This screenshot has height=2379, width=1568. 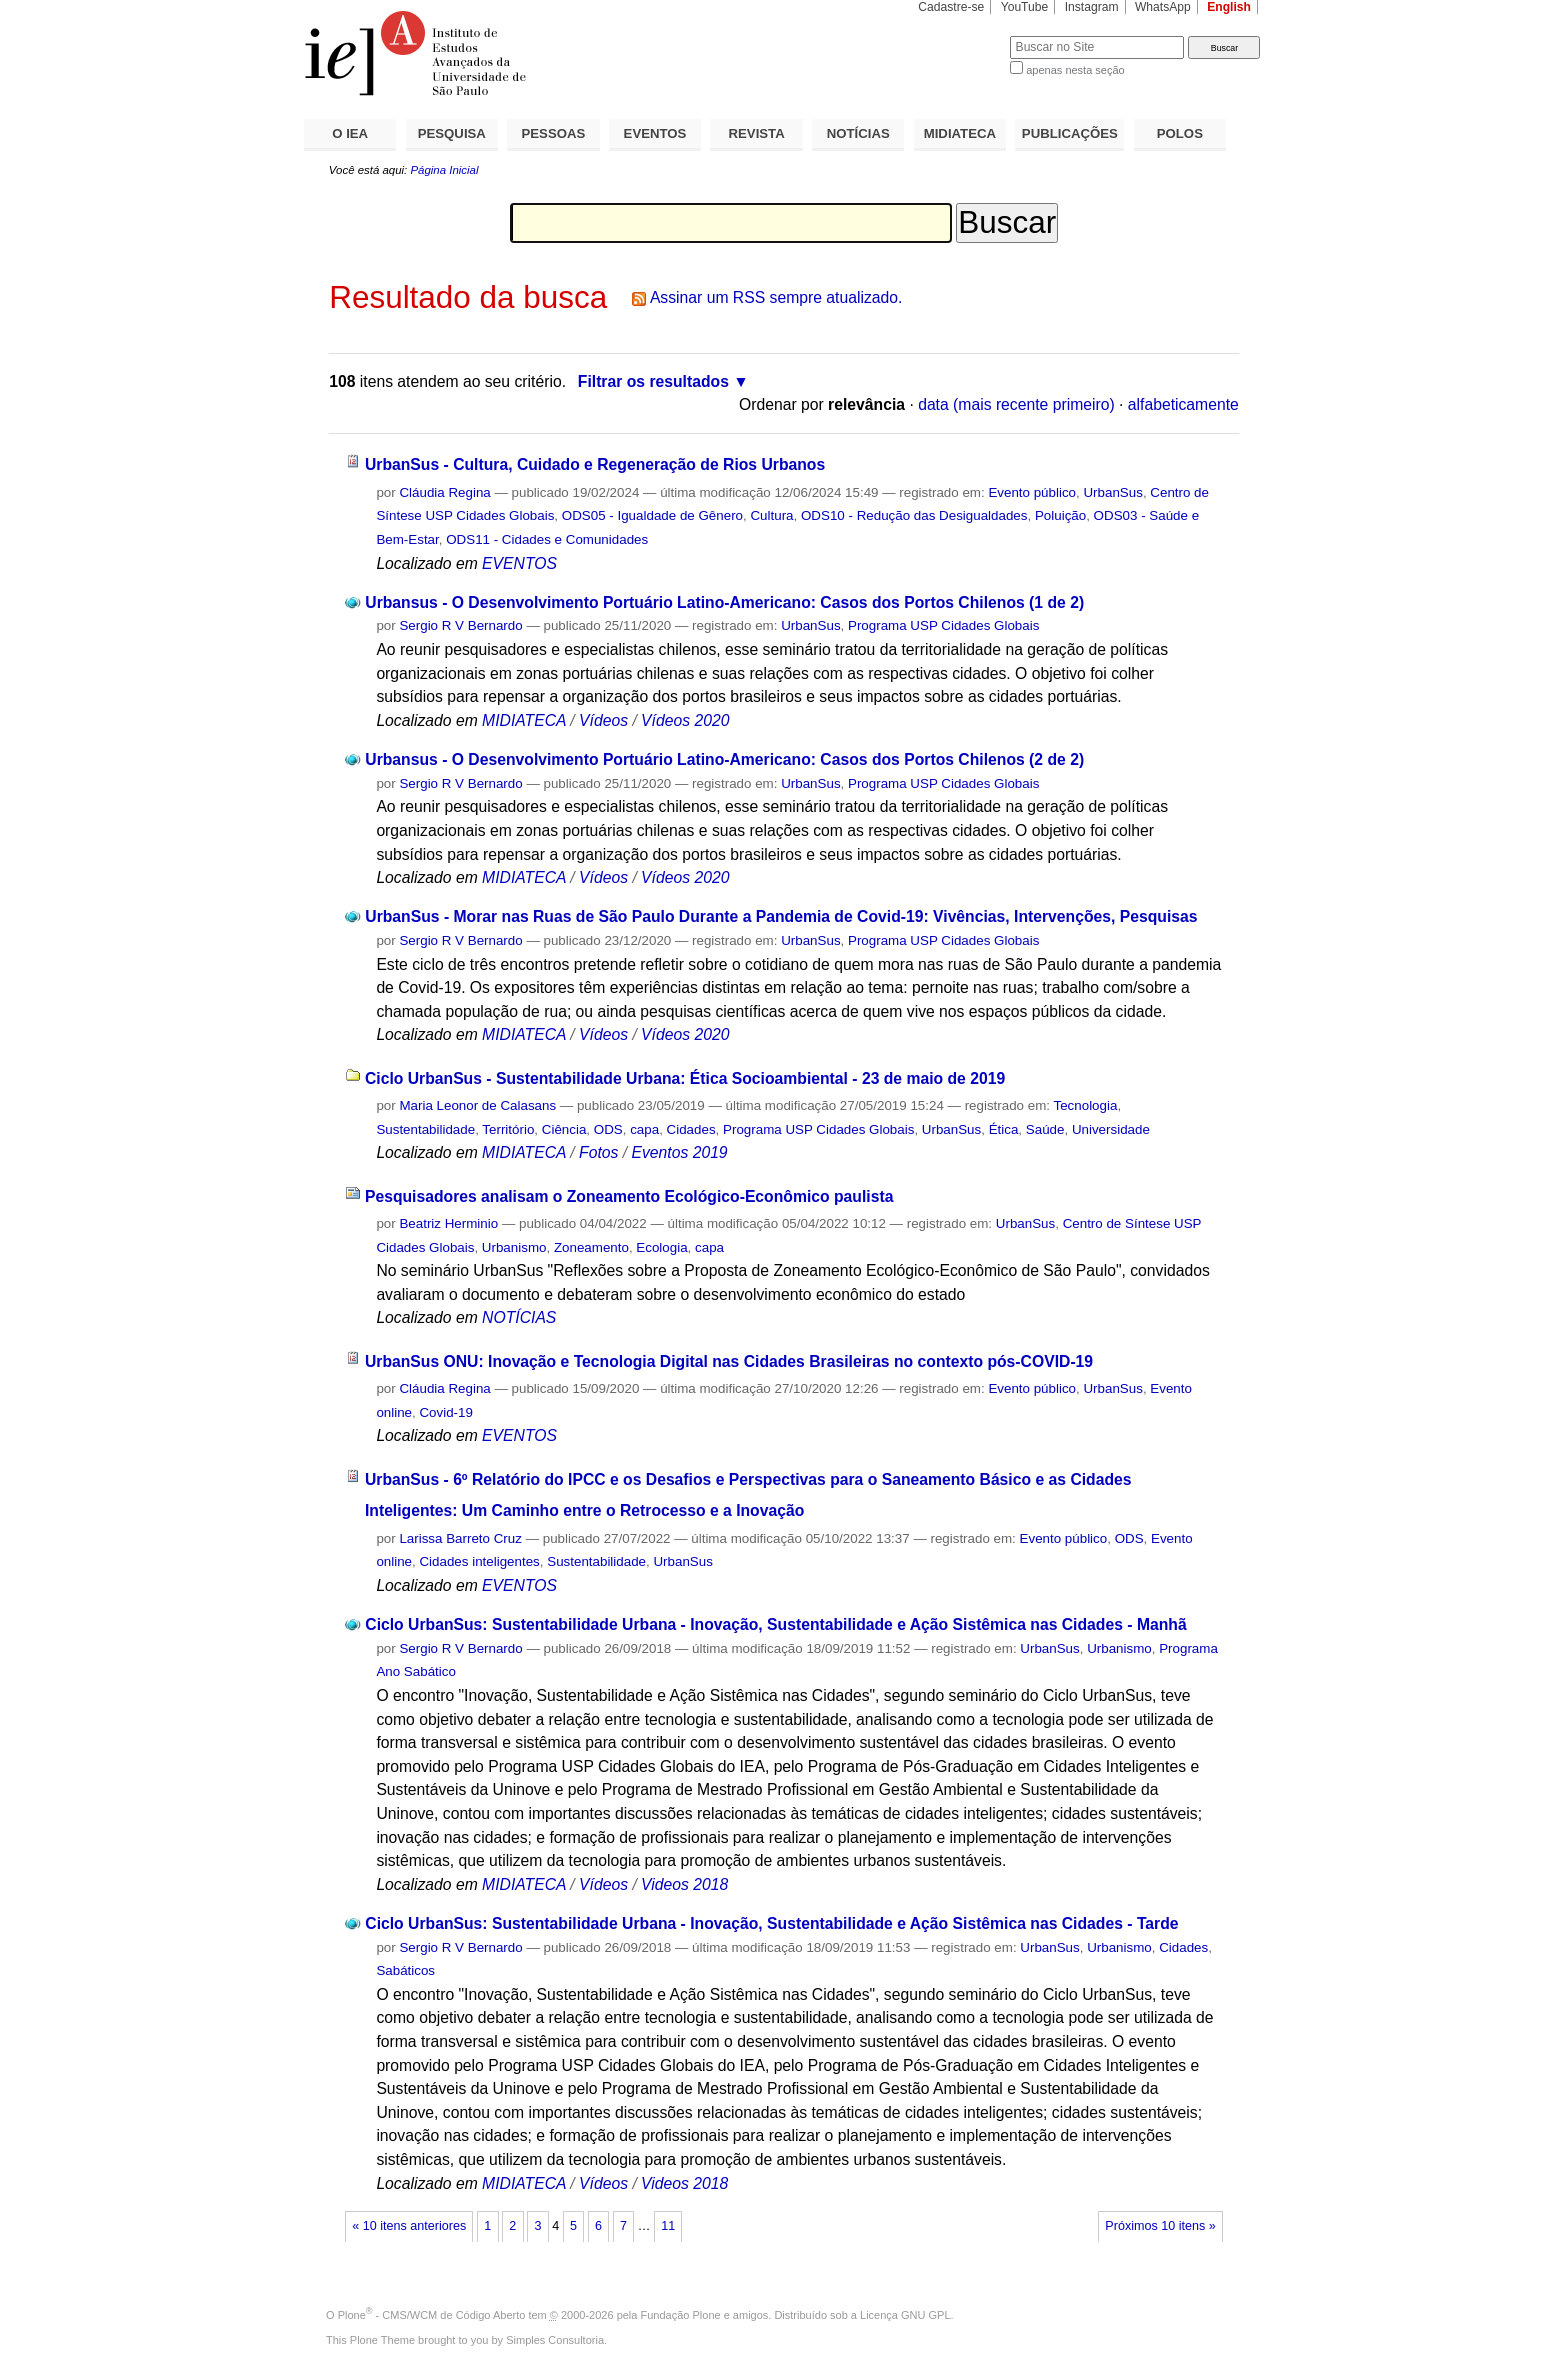 What do you see at coordinates (591, 1247) in the screenshot?
I see `Zoneamento` at bounding box center [591, 1247].